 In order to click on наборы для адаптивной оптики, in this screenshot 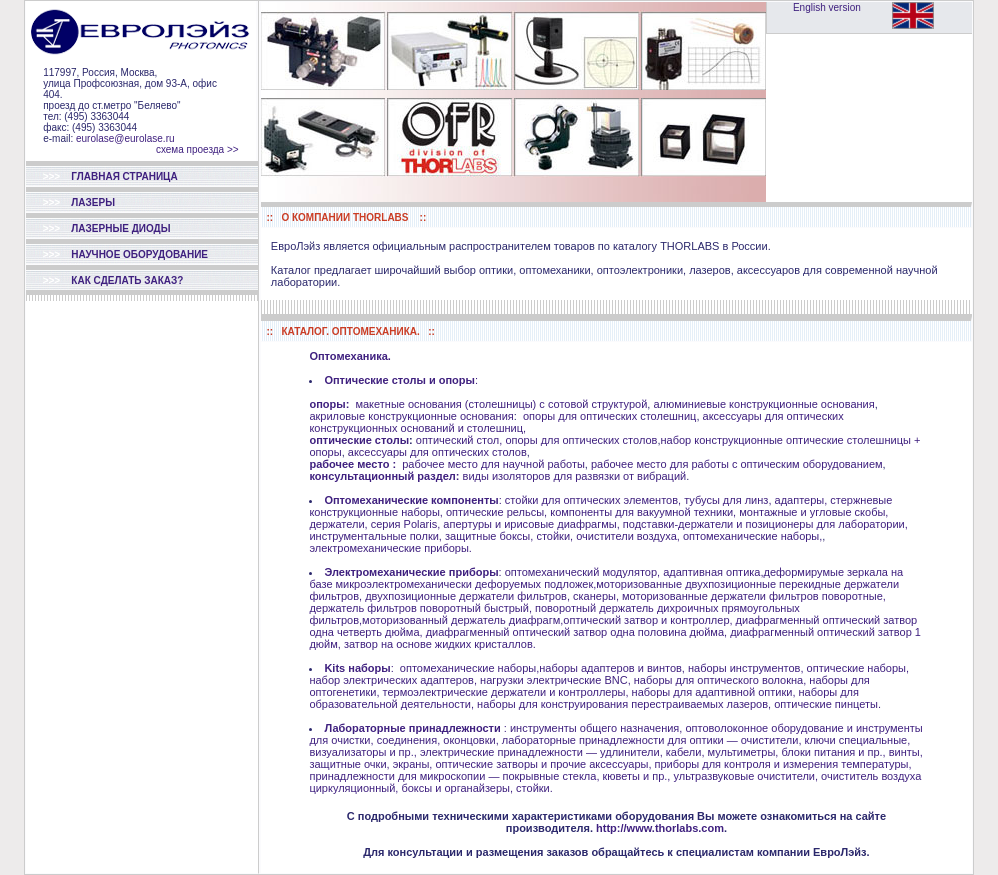, I will do `click(714, 692)`.